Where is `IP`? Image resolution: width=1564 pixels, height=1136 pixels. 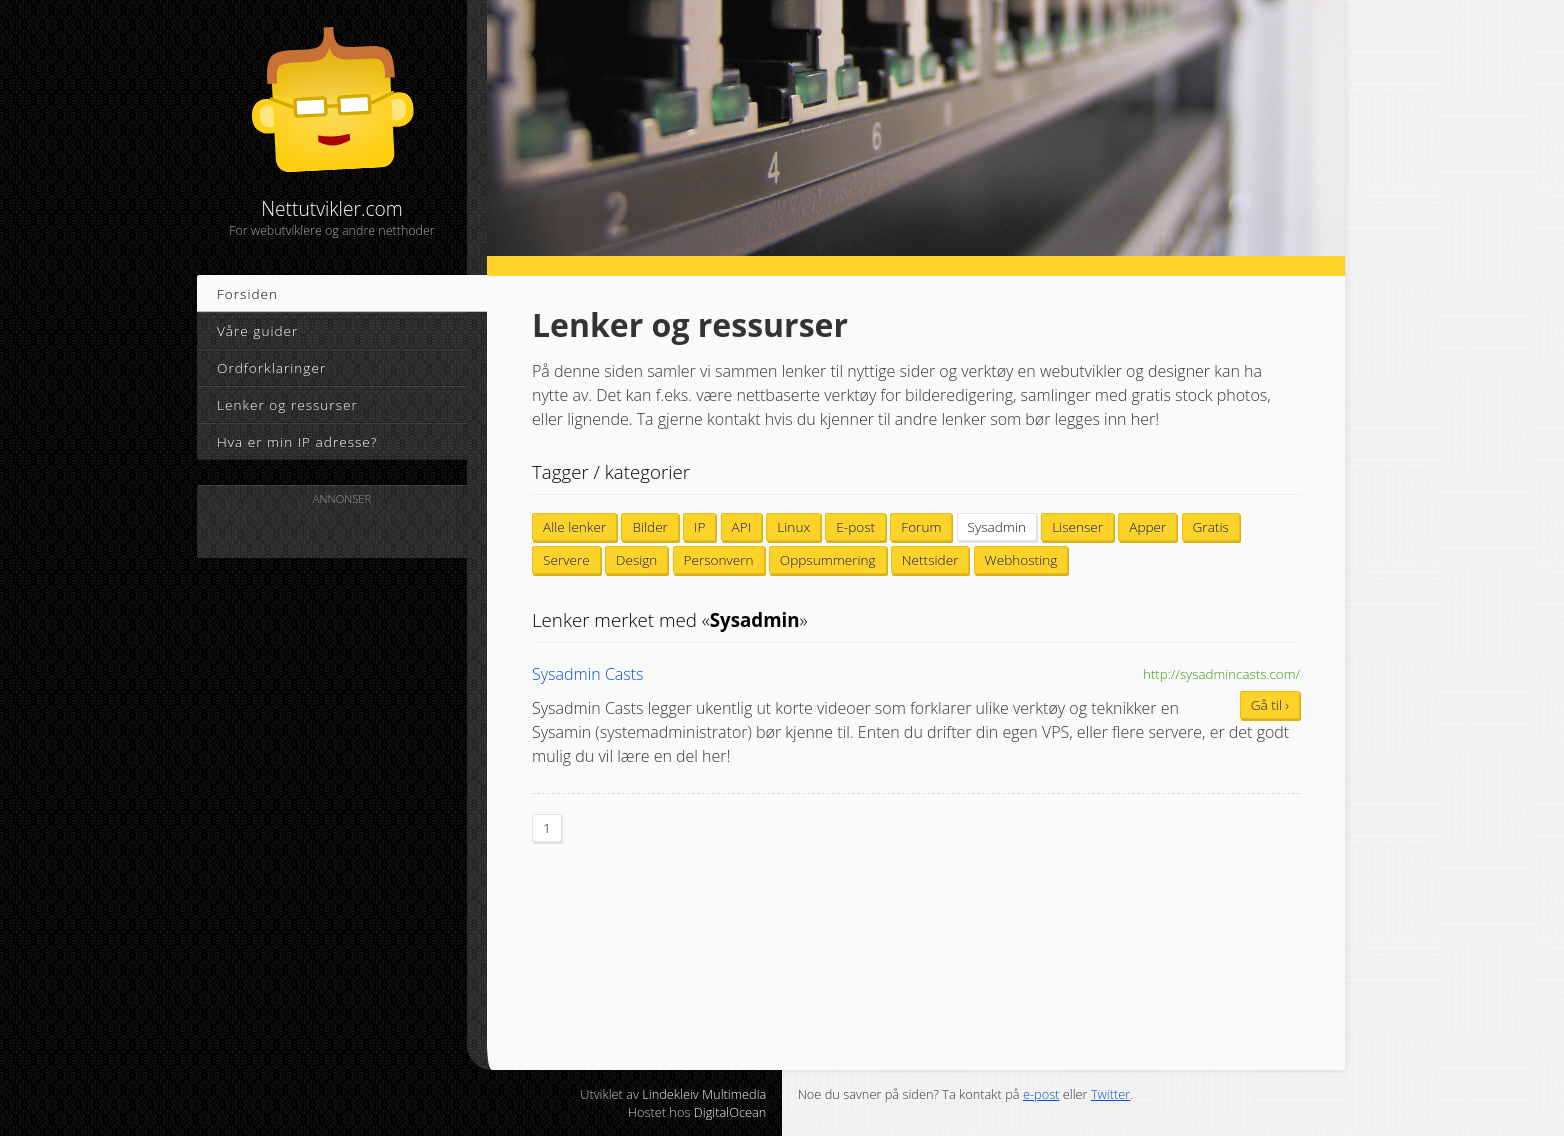
IP is located at coordinates (699, 526).